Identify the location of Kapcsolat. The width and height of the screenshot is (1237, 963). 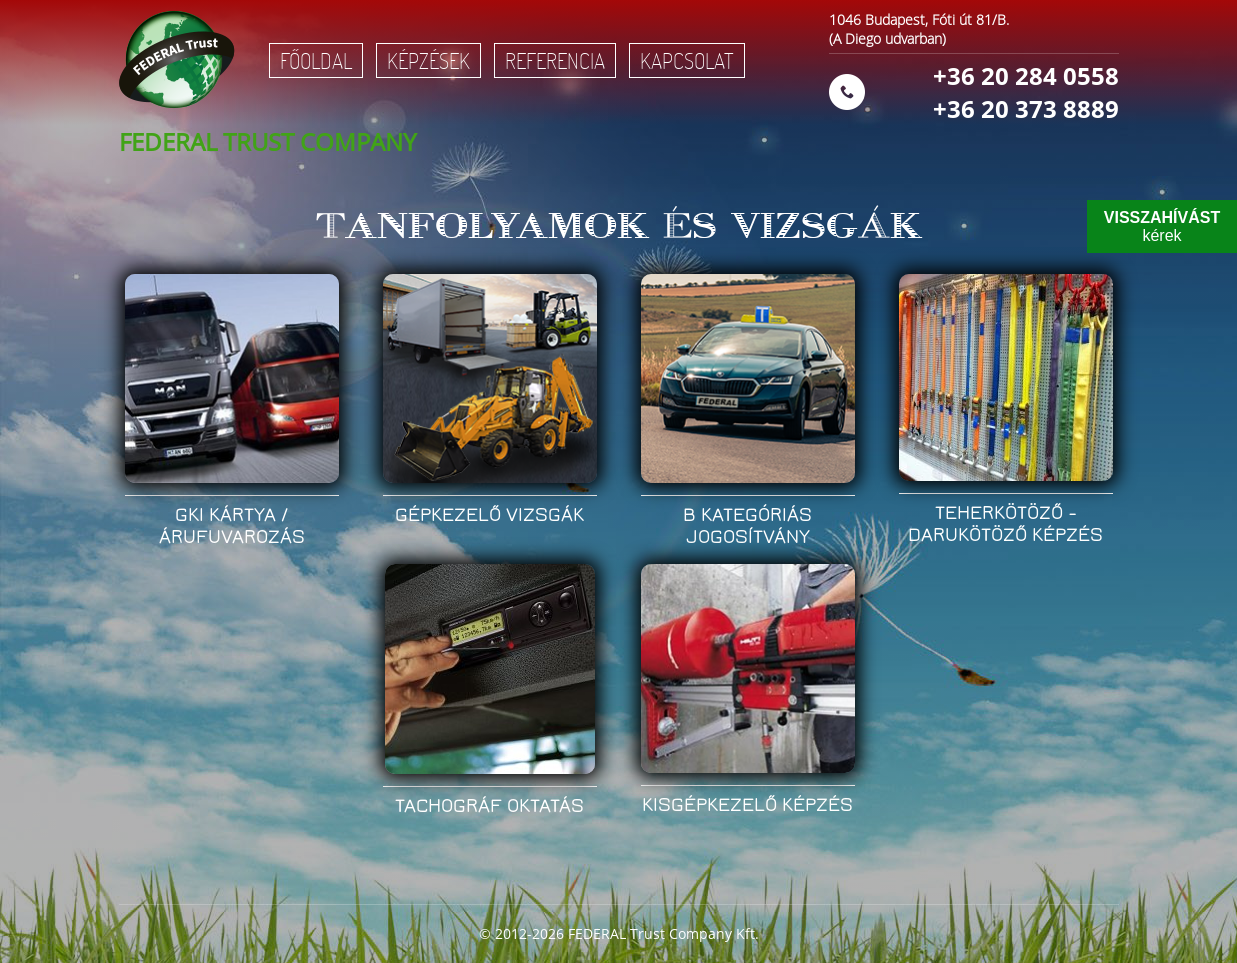
(687, 60).